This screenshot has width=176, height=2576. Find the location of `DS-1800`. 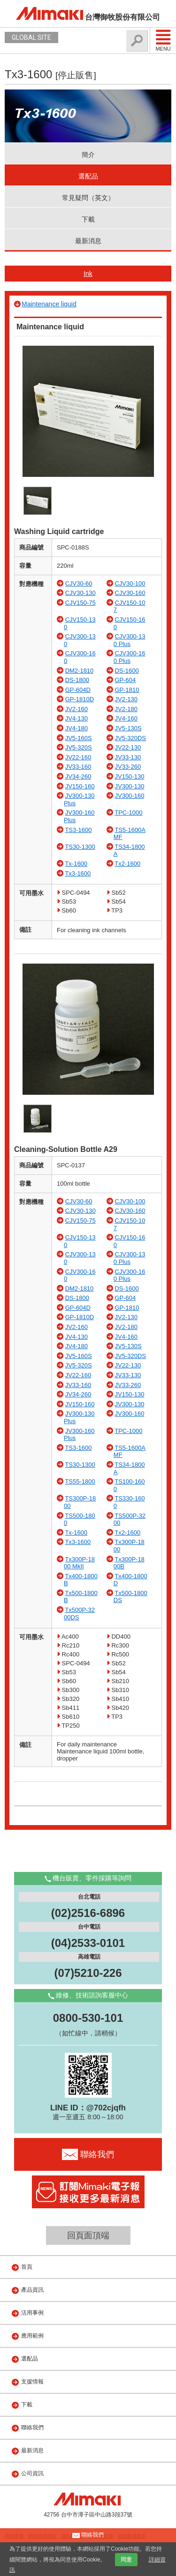

DS-1800 is located at coordinates (77, 679).